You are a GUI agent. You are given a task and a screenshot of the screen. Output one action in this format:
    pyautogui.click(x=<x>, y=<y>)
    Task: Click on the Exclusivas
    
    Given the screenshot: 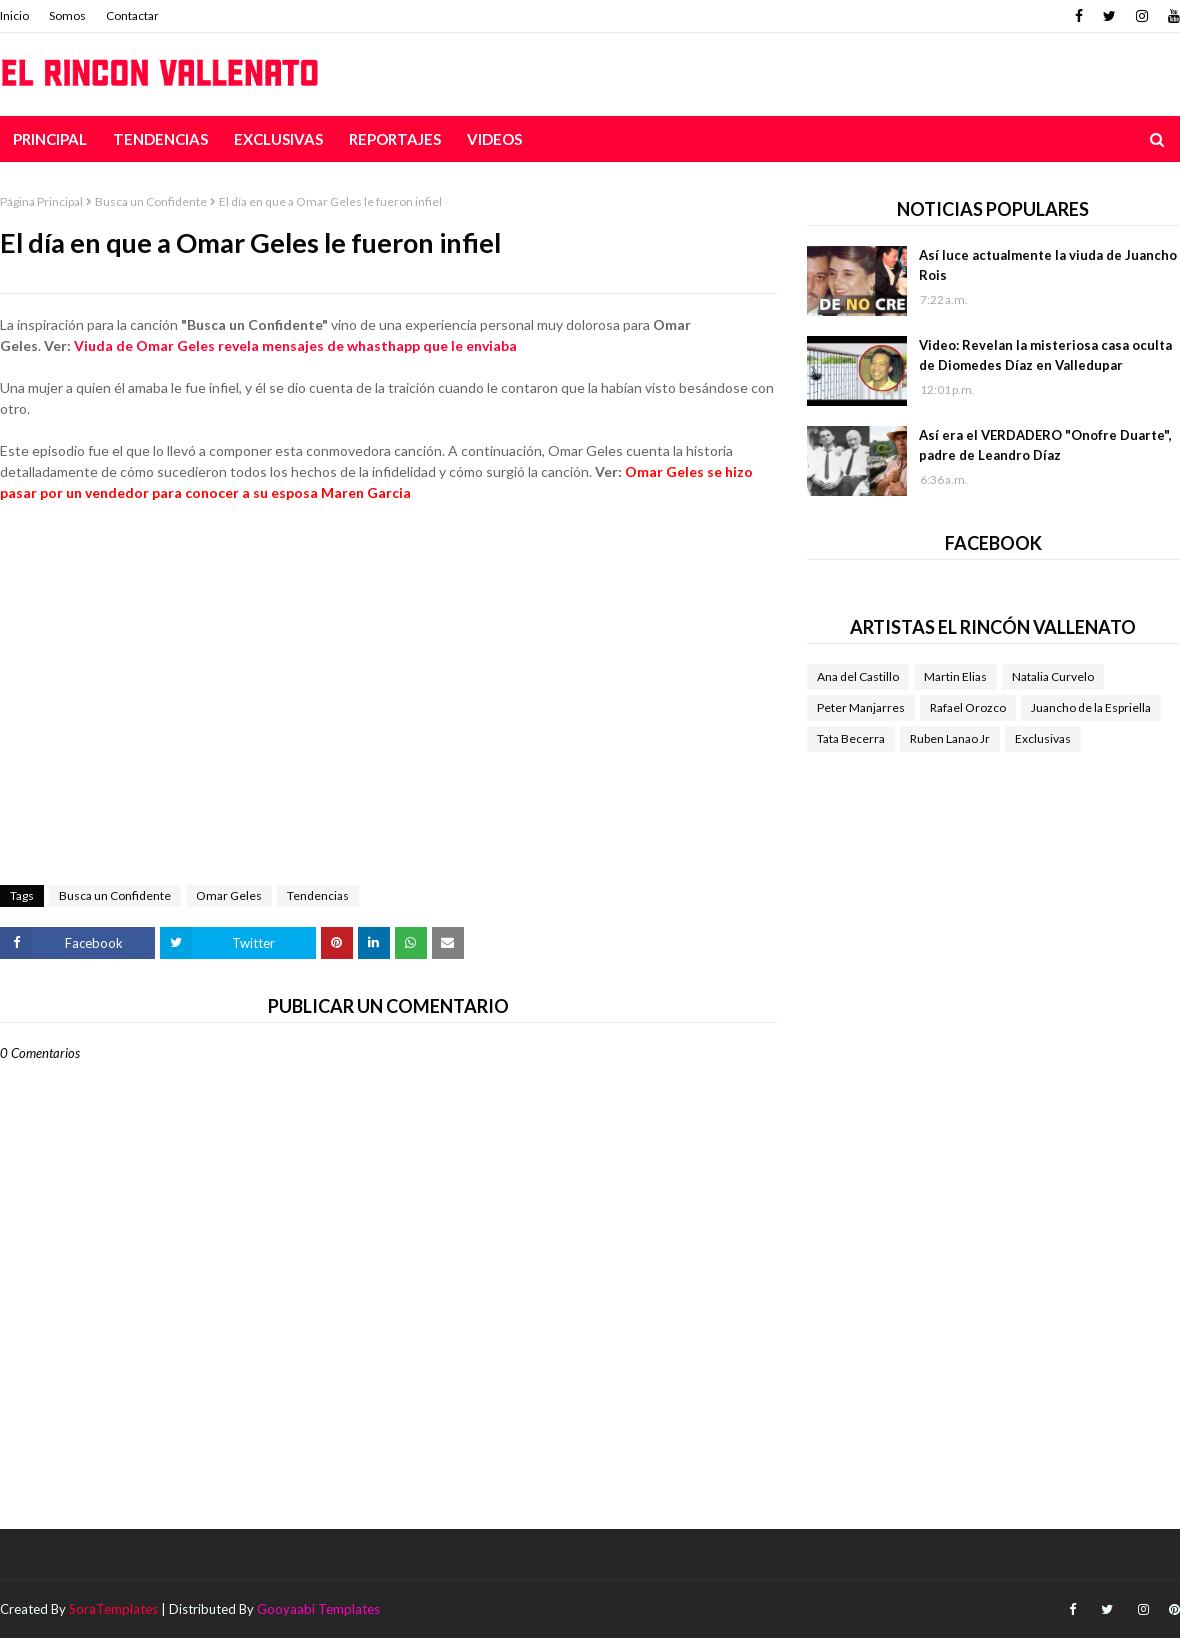 What is the action you would take?
    pyautogui.click(x=1043, y=738)
    